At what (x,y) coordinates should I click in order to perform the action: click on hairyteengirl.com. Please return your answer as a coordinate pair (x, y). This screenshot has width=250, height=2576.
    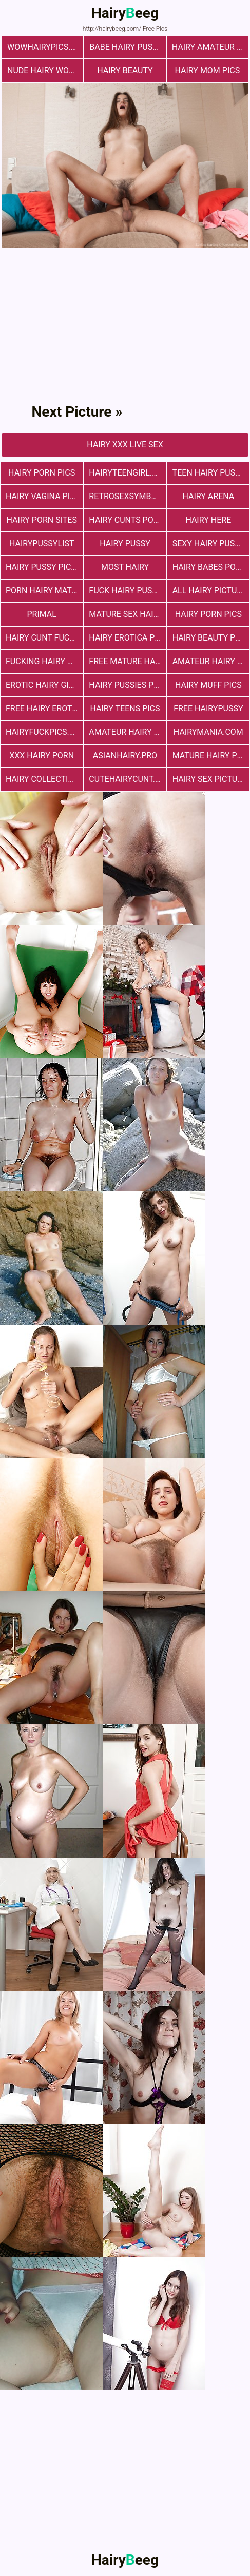
    Looking at the image, I should click on (127, 473).